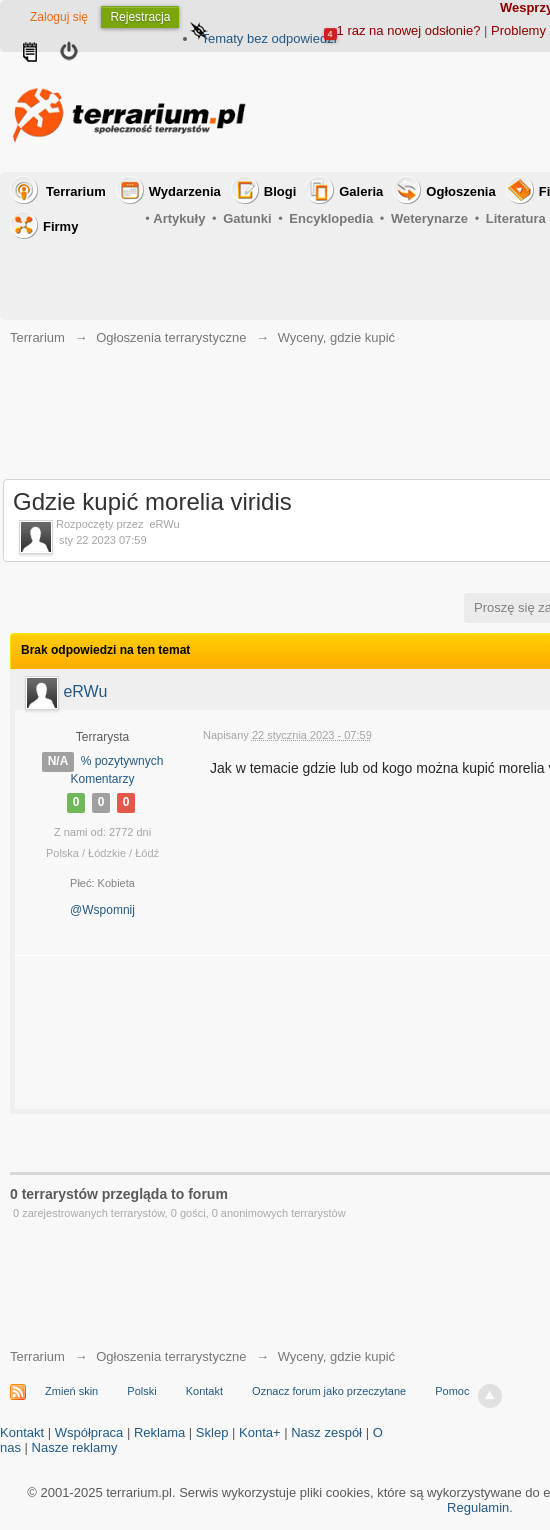  What do you see at coordinates (280, 191) in the screenshot?
I see `Blogi` at bounding box center [280, 191].